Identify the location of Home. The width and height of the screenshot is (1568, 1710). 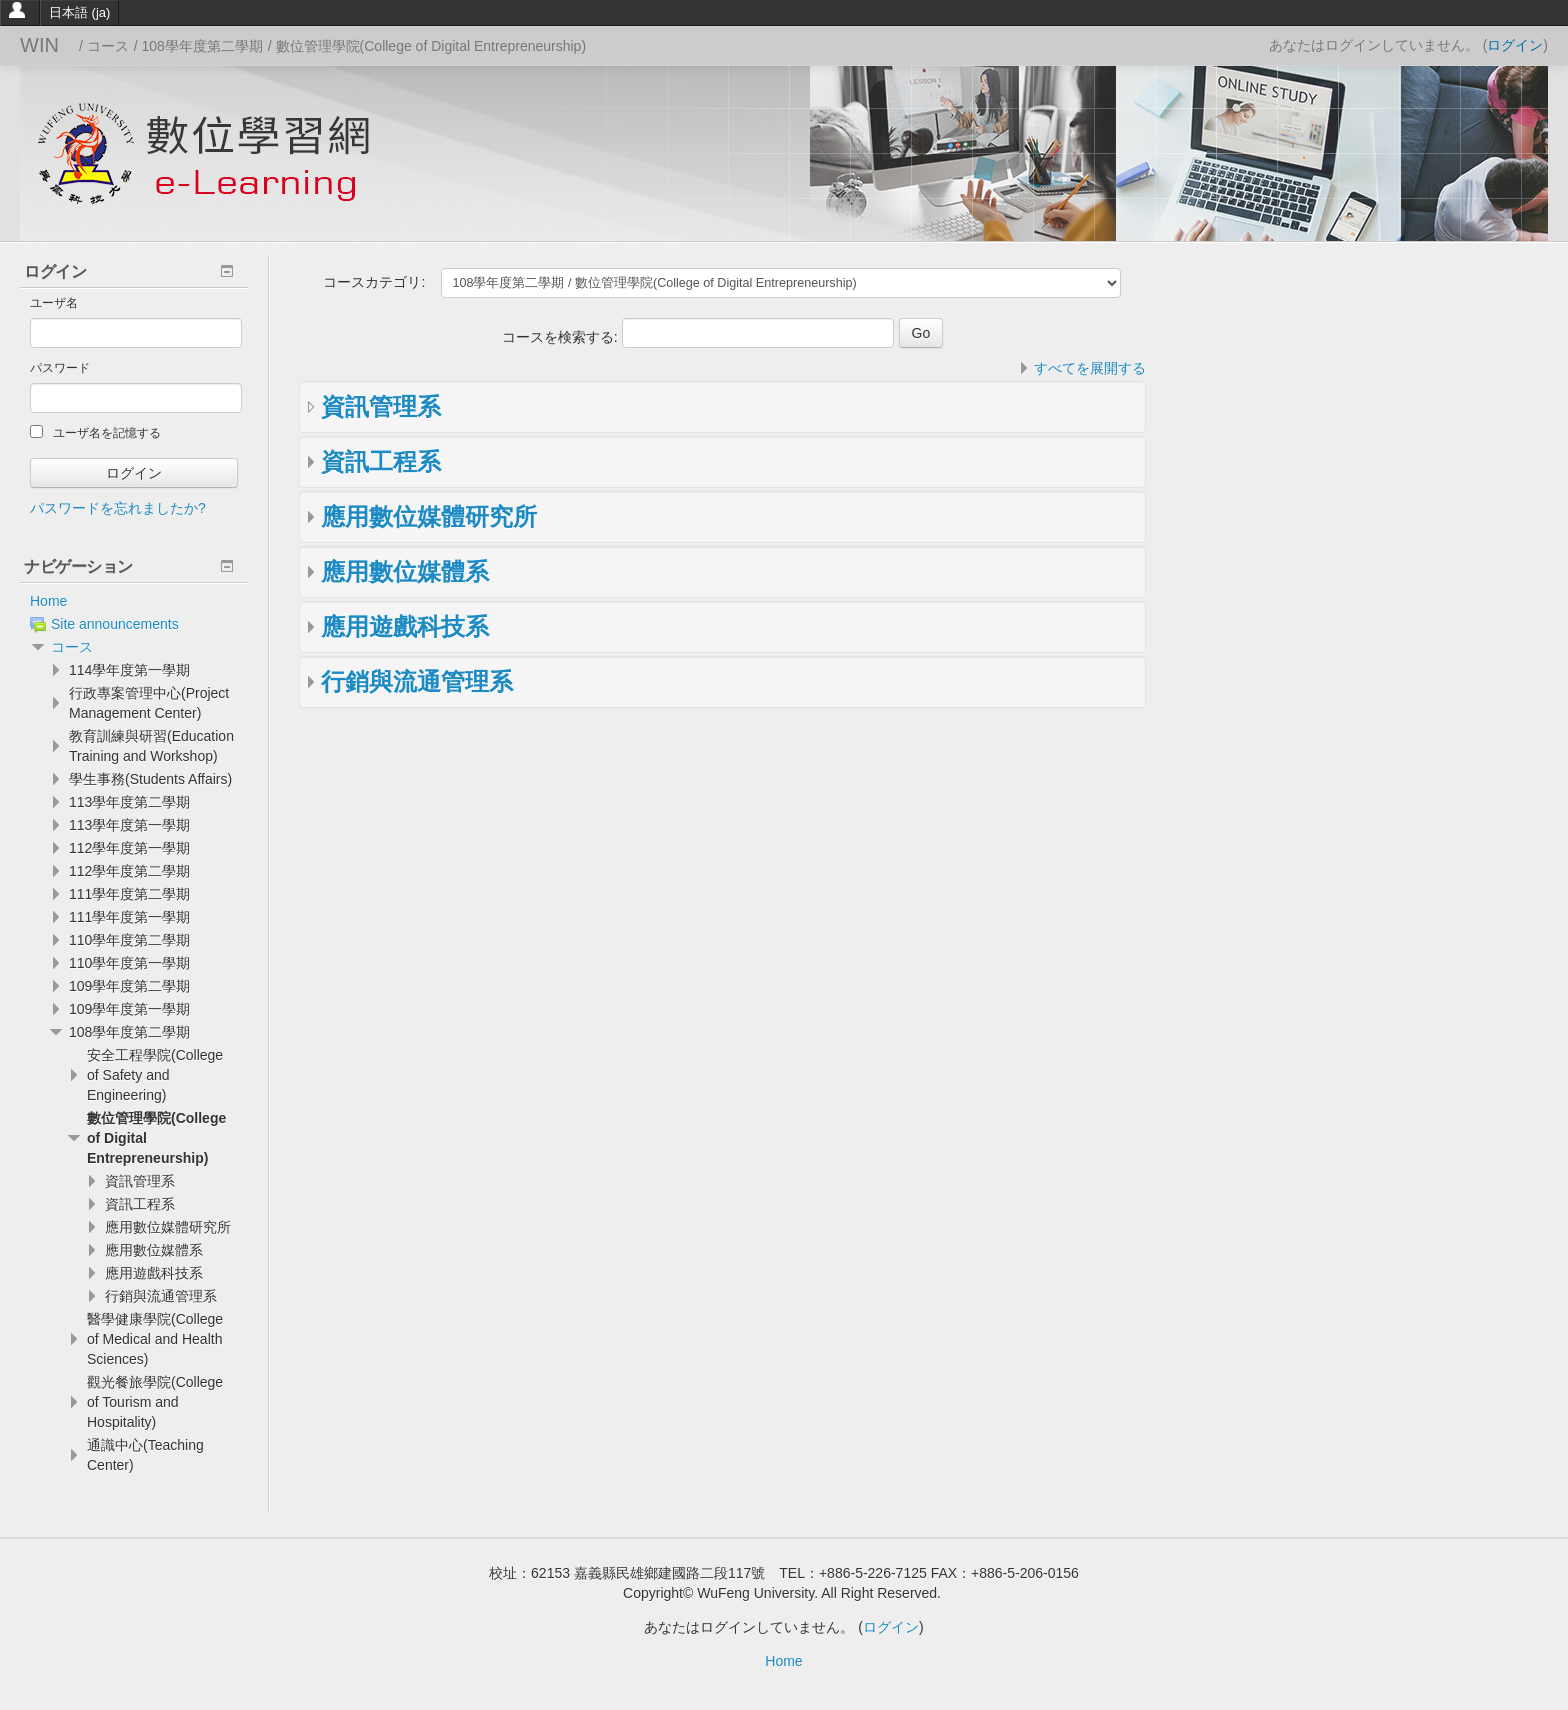
(48, 601).